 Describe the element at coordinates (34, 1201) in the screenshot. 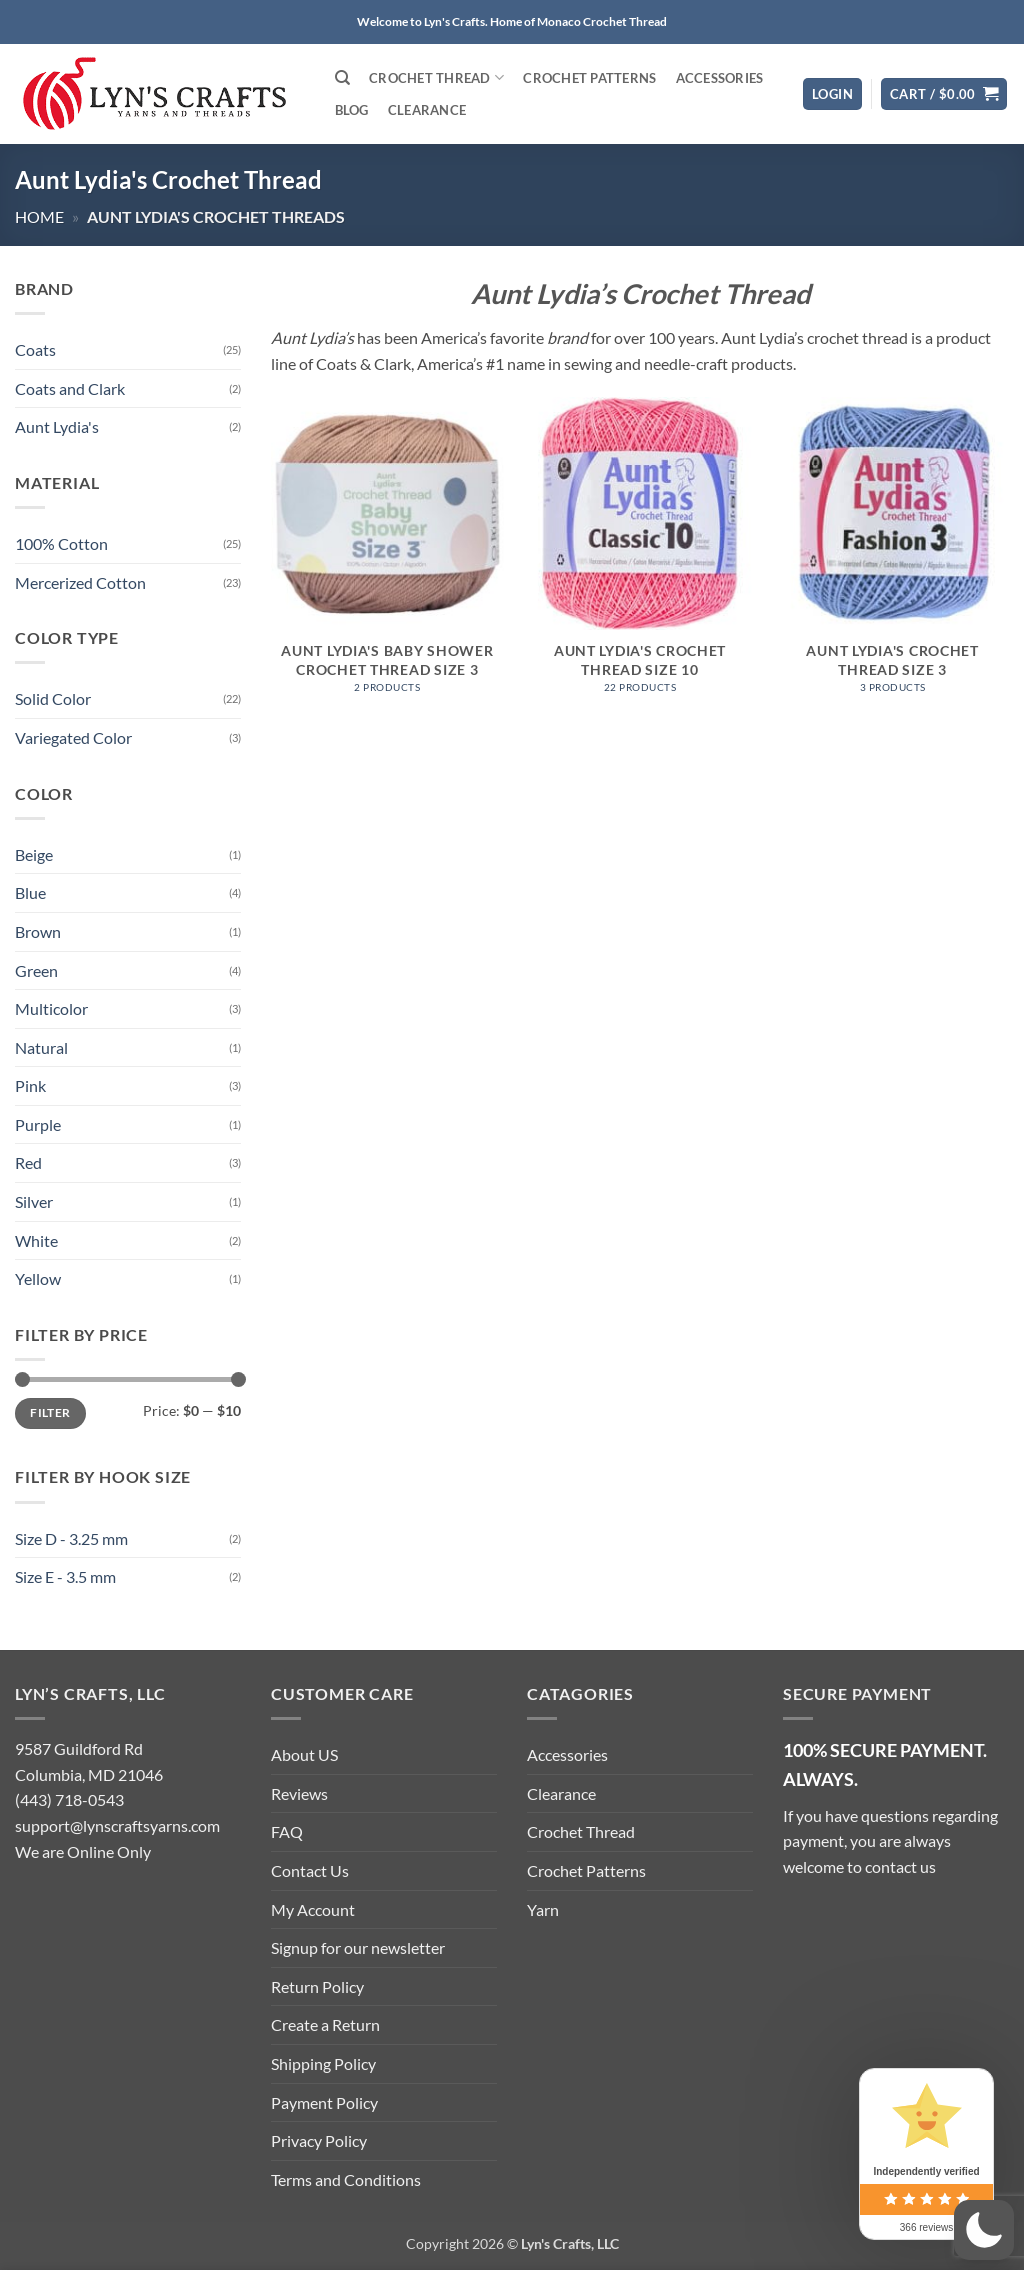

I see `Silver` at that location.